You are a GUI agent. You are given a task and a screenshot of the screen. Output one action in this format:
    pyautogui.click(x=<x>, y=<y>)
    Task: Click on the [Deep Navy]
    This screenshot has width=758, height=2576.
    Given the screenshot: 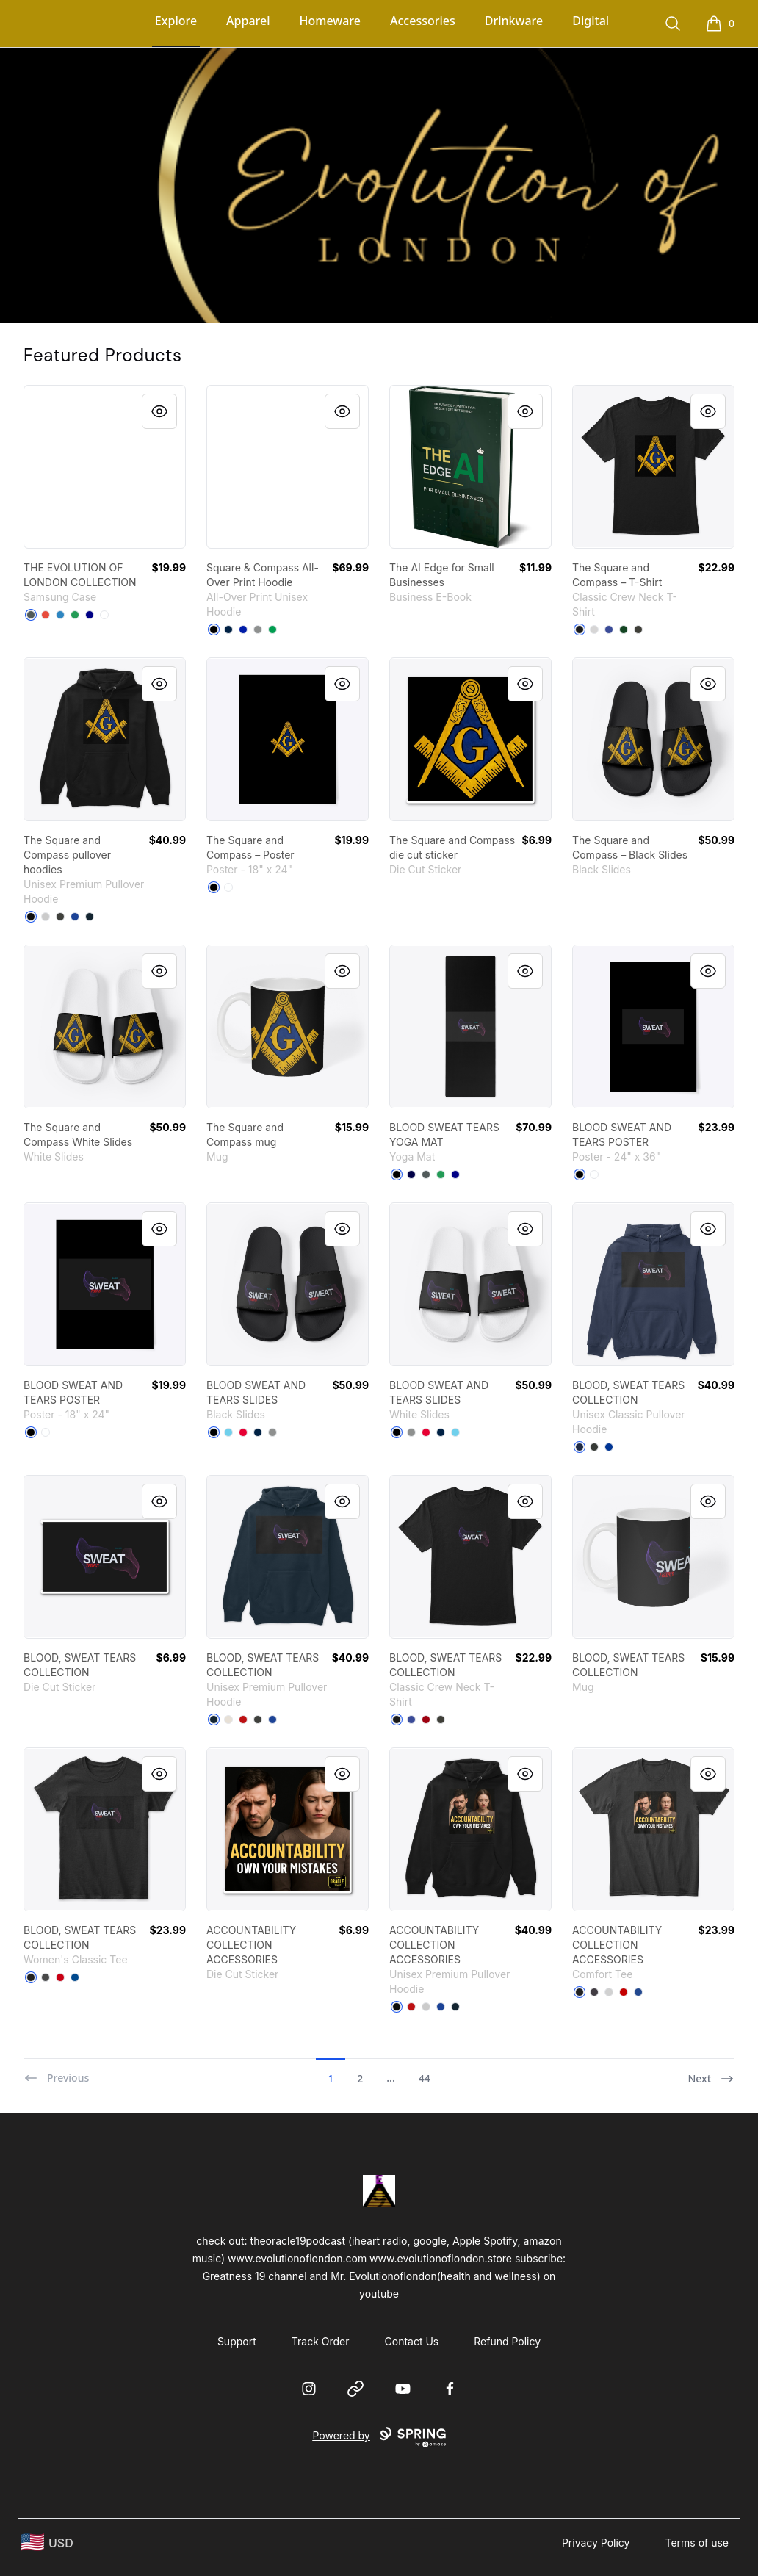 What is the action you would take?
    pyautogui.click(x=89, y=614)
    